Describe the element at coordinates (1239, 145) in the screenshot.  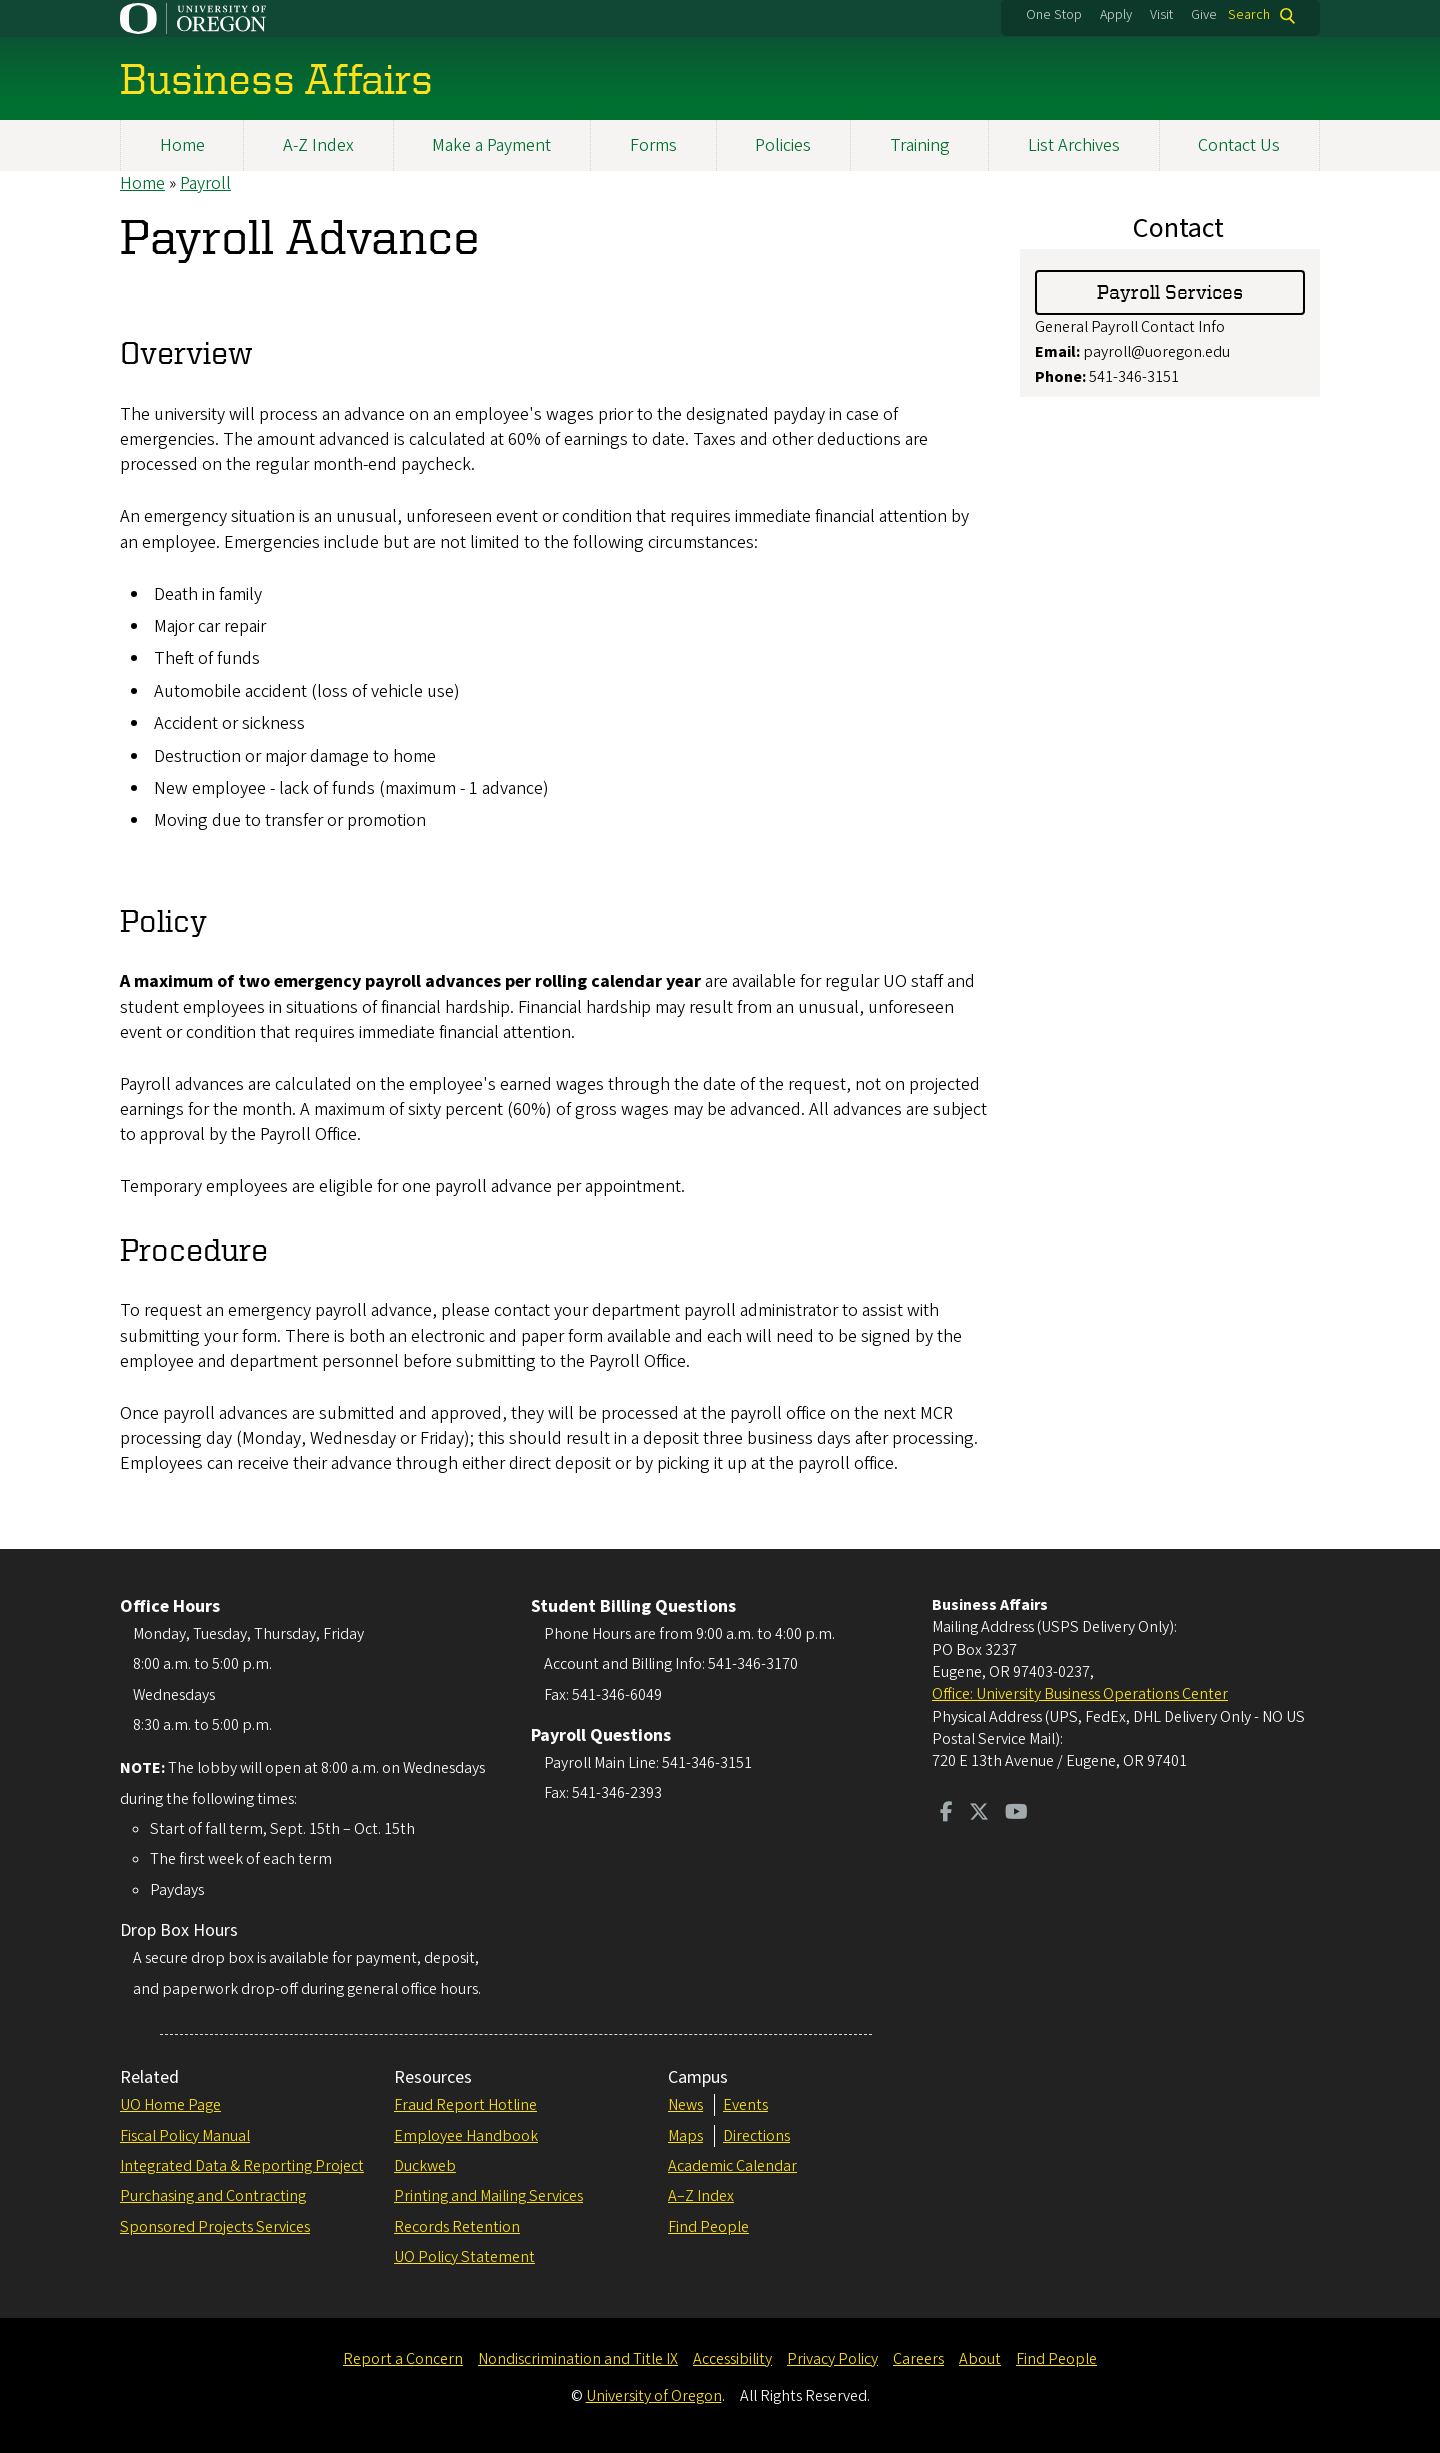
I see `Contact Us` at that location.